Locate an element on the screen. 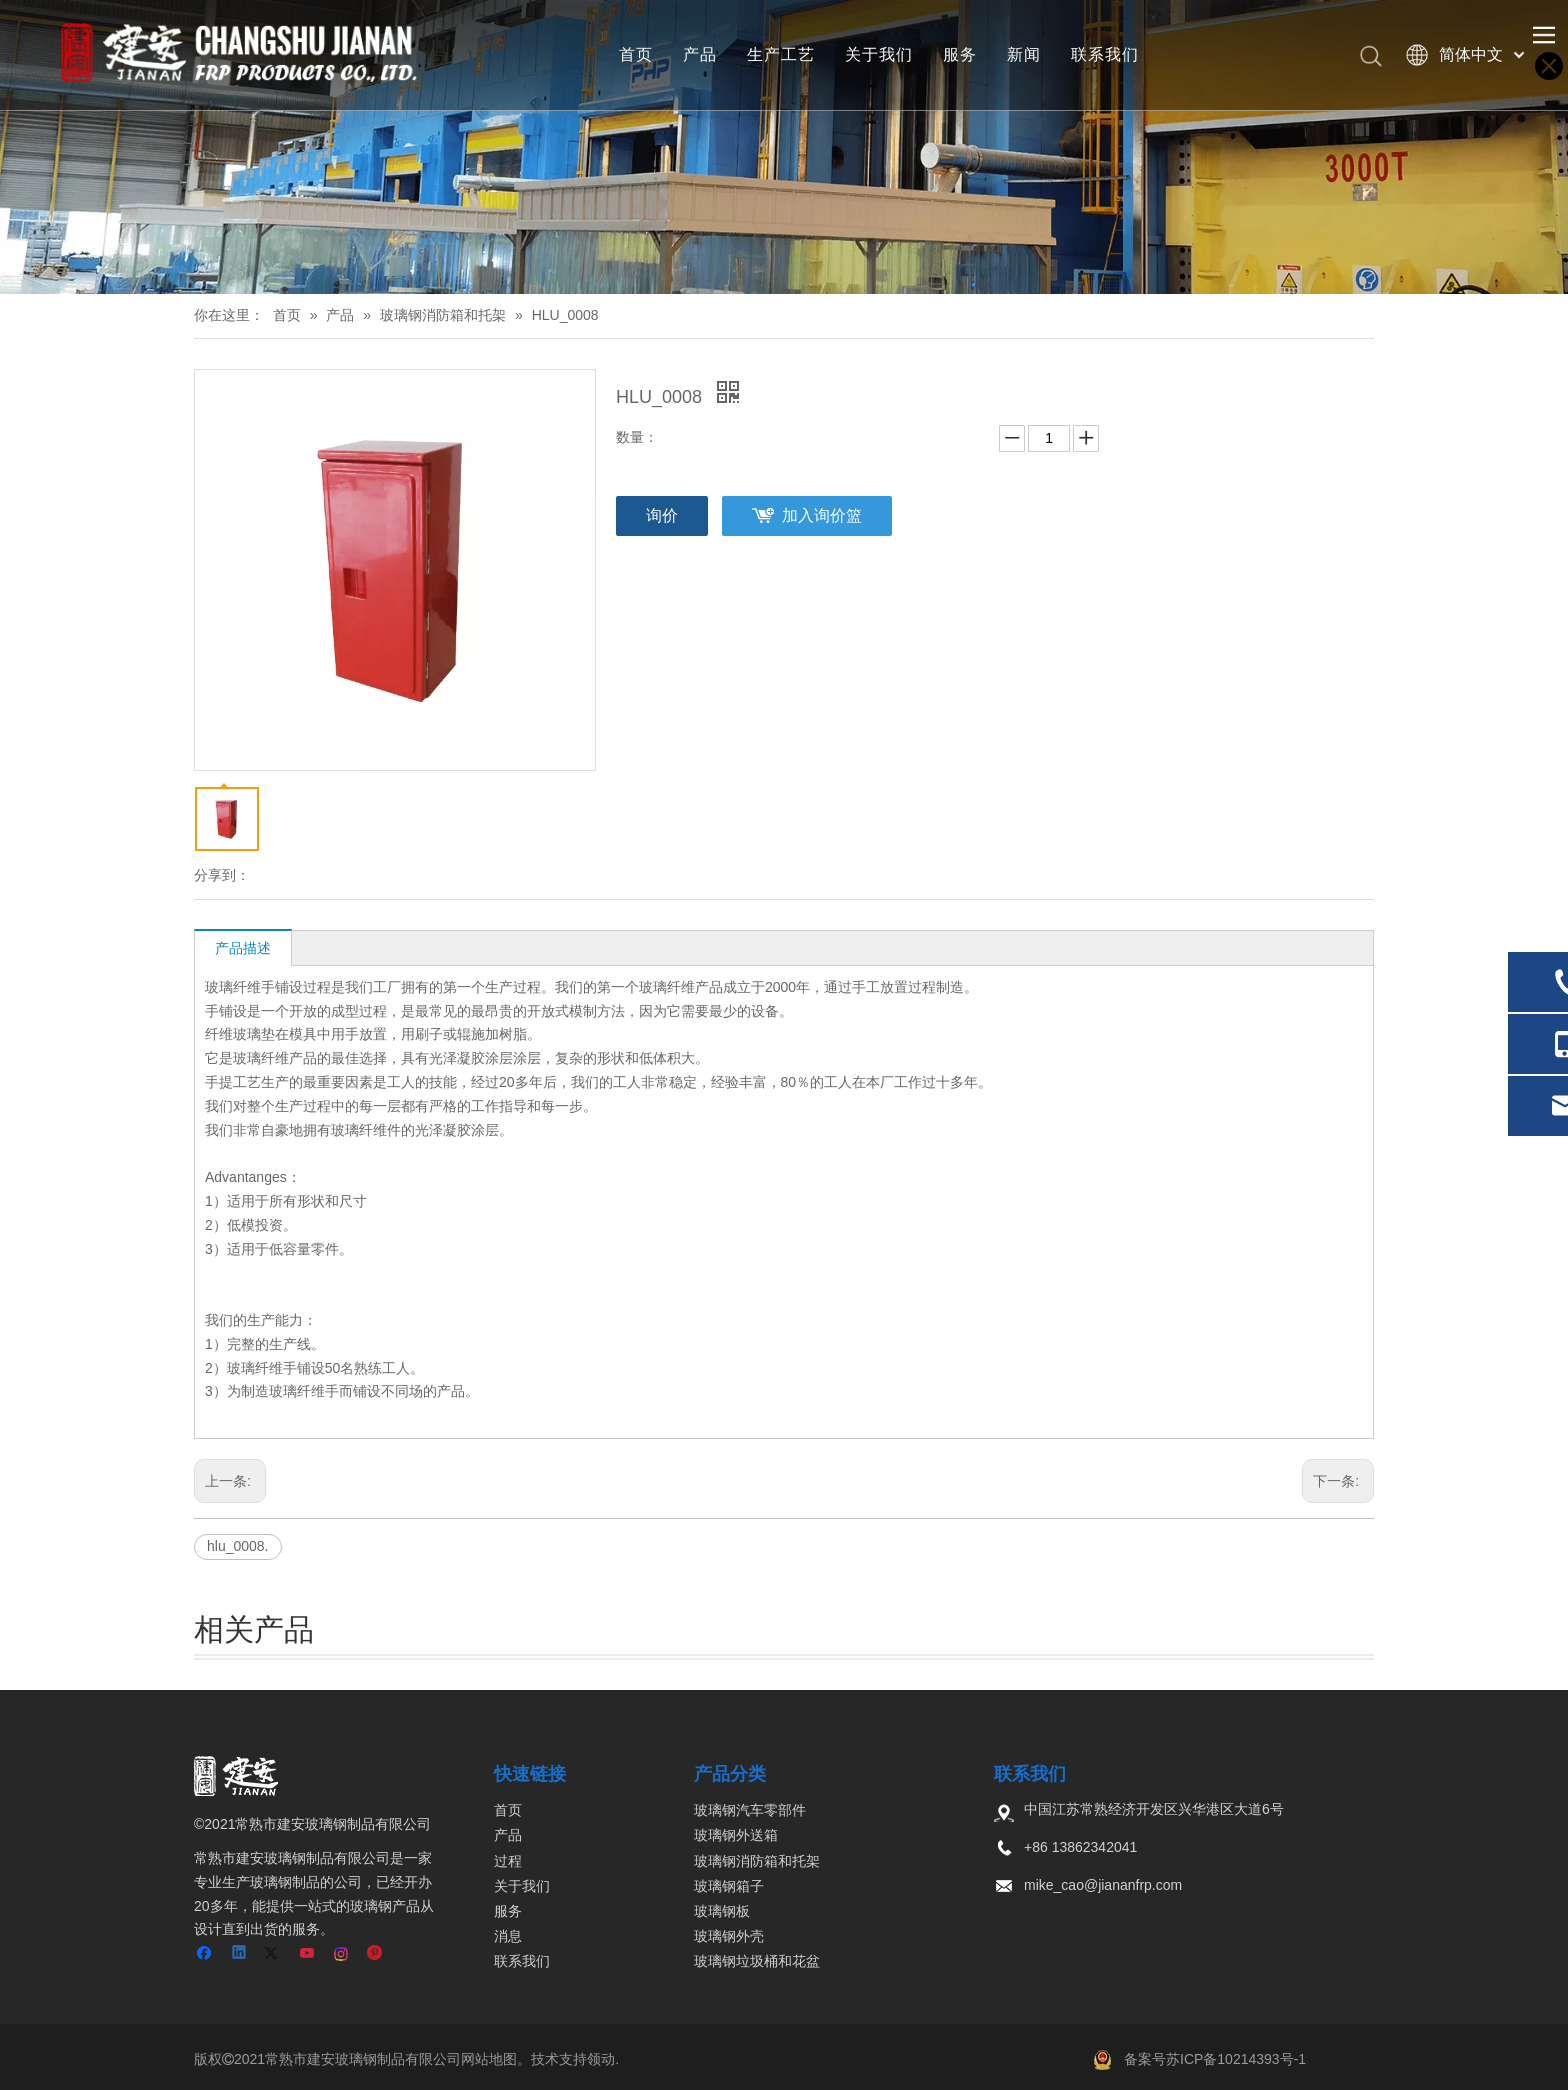 The height and width of the screenshot is (2090, 1568). 消息 is located at coordinates (508, 1936).